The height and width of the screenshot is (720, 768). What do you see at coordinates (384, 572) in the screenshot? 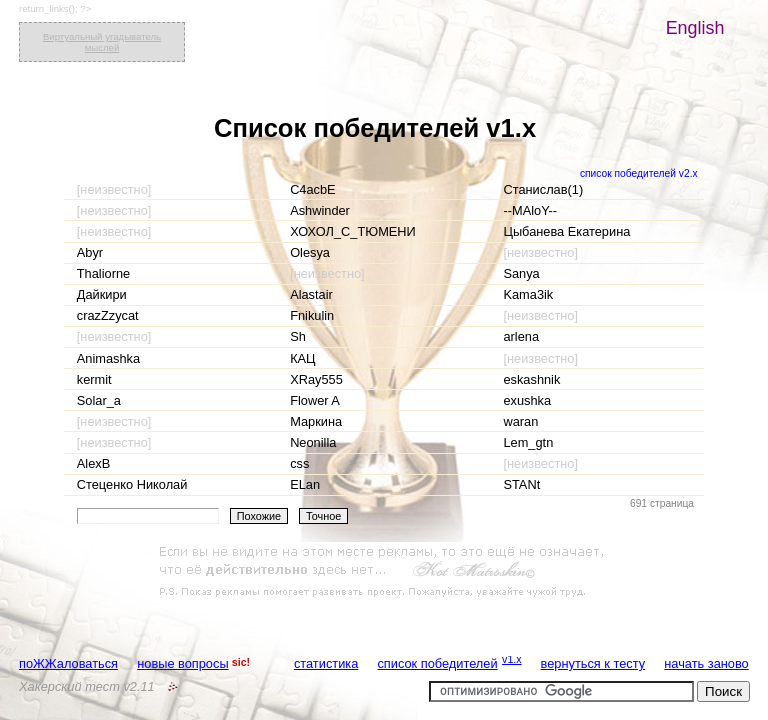
I see `[Advertisement]` at bounding box center [384, 572].